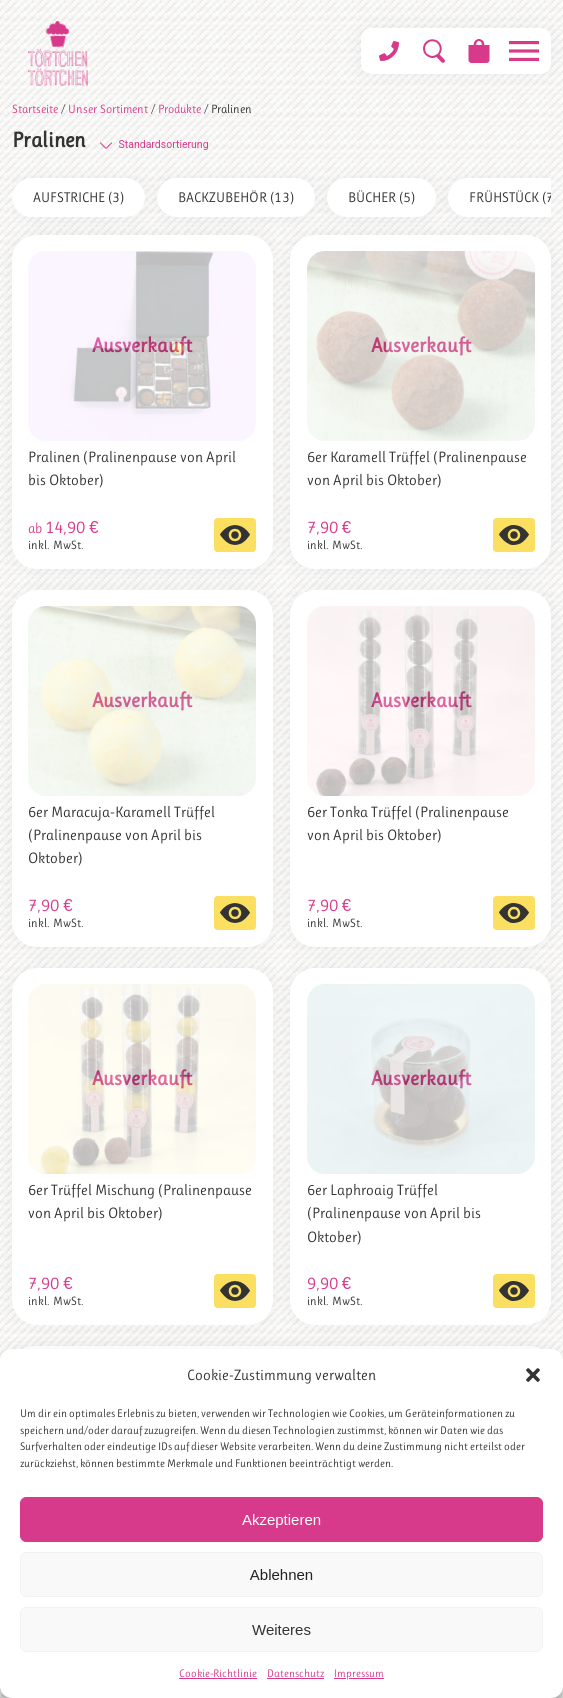  I want to click on Weiteres, so click(281, 1629).